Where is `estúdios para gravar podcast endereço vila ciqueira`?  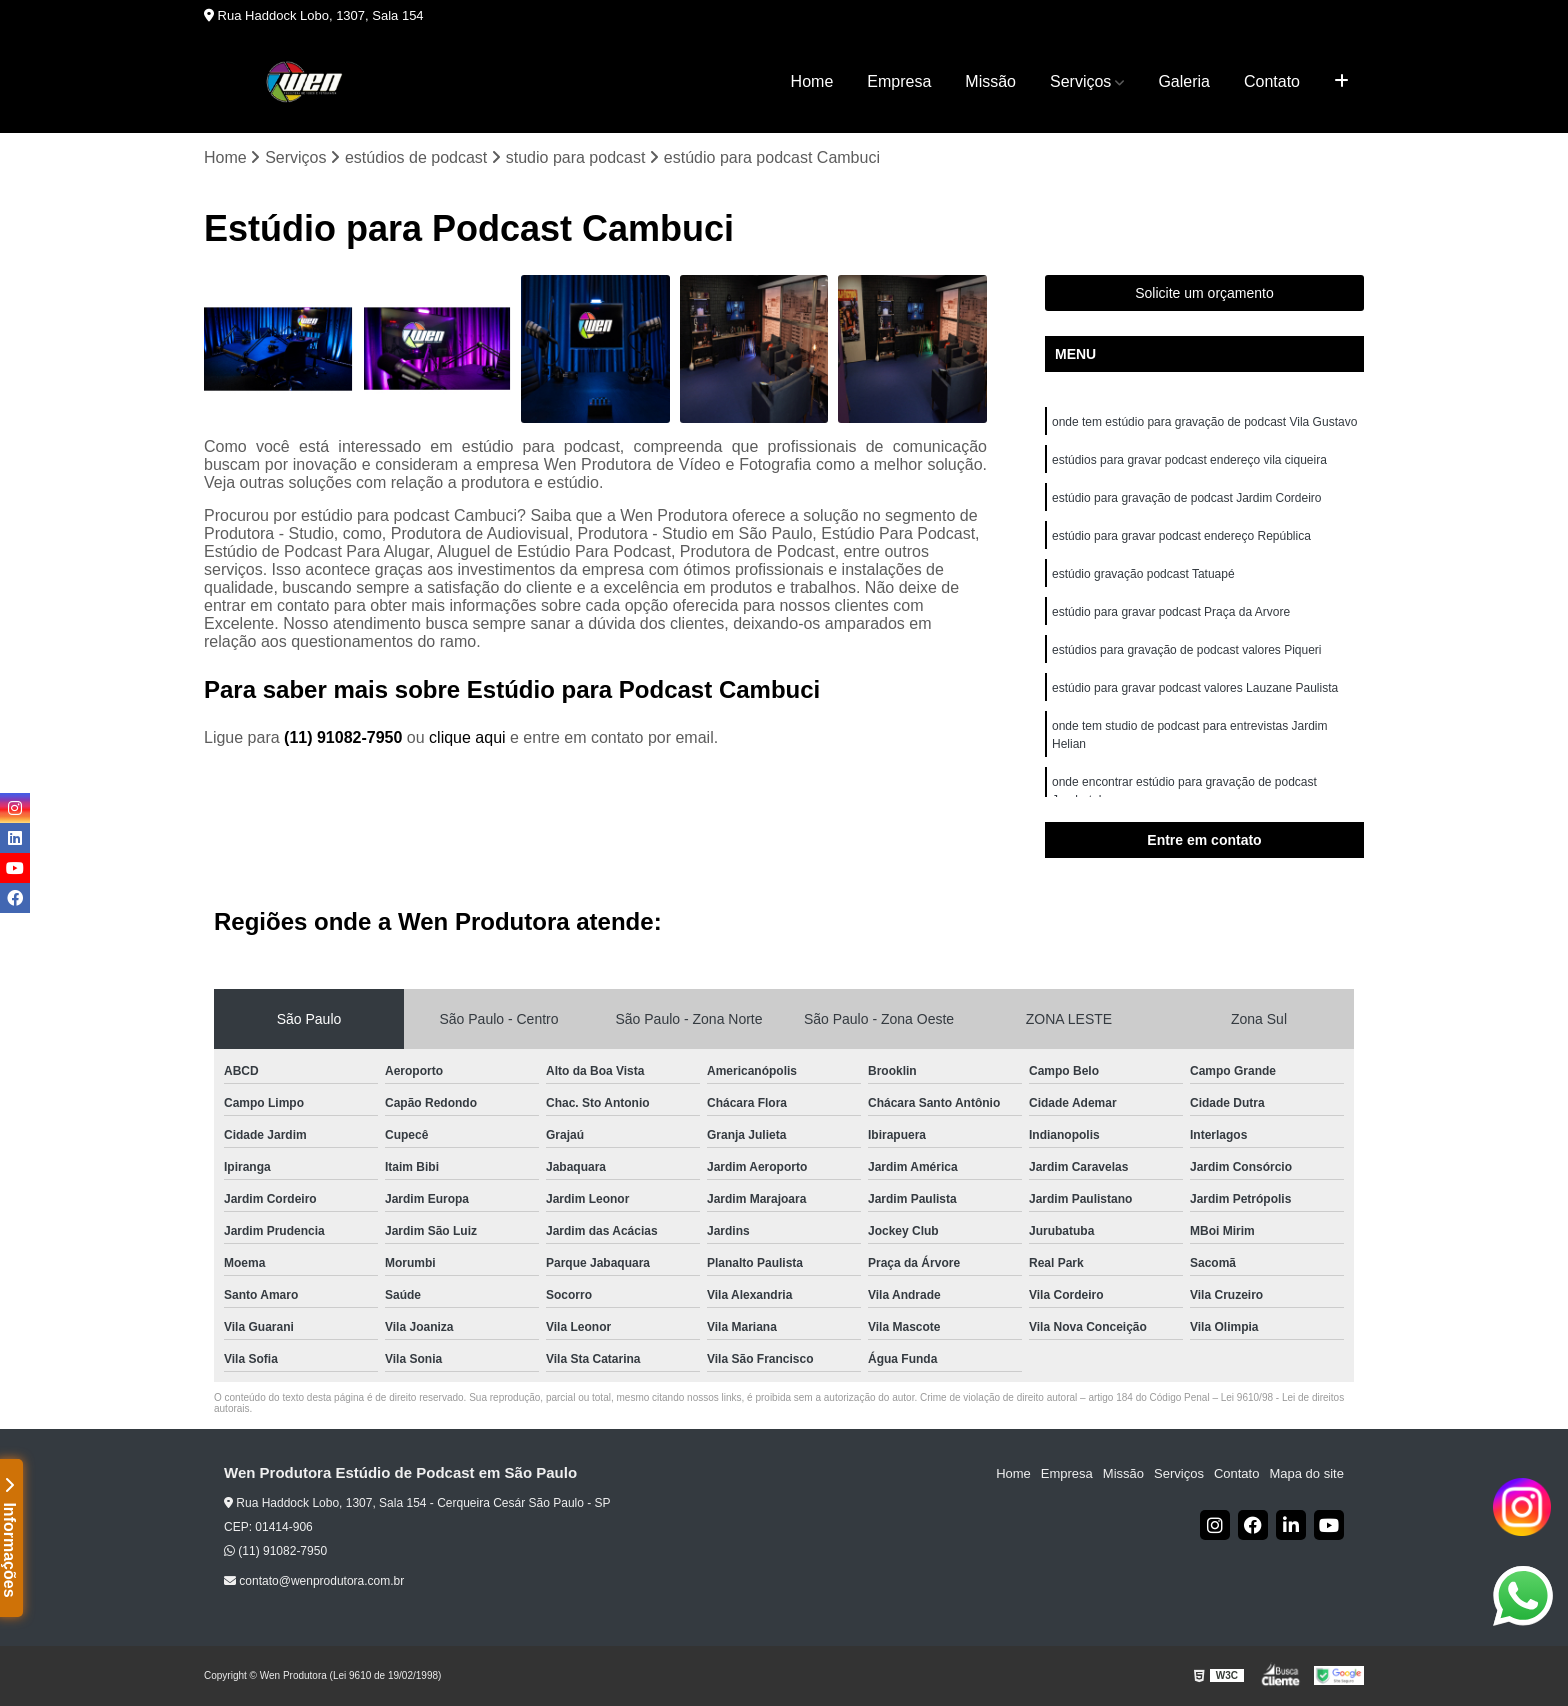 estúdios para gravar podcast endereço vila ciqueira is located at coordinates (1189, 460).